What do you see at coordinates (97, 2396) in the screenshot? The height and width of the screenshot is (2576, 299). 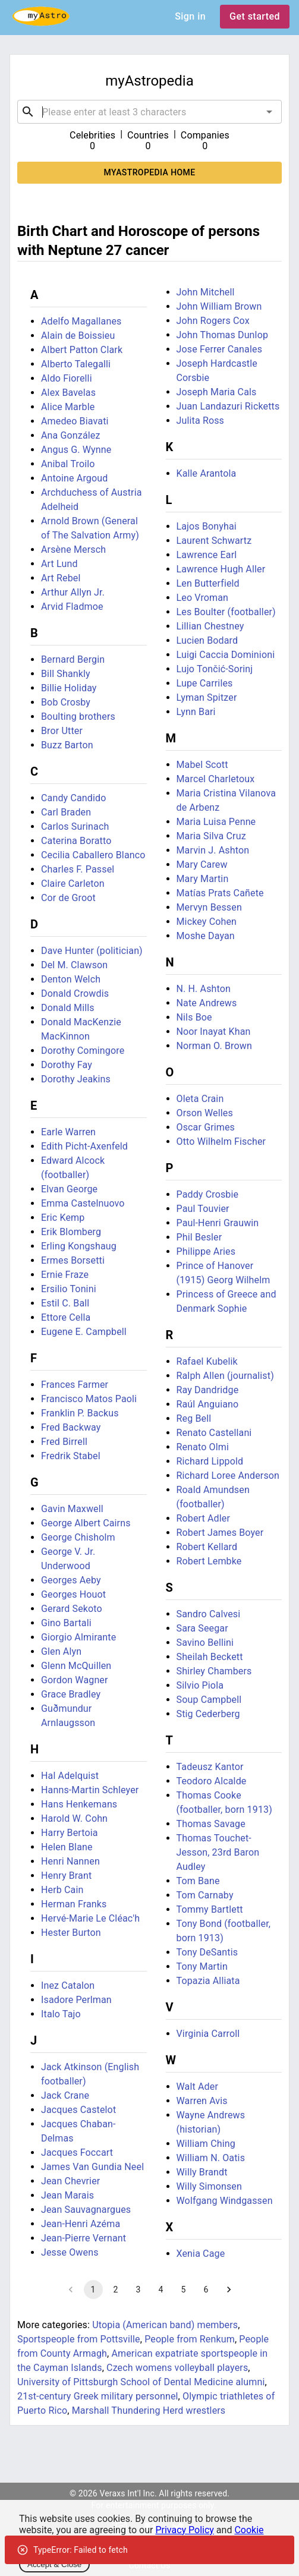 I see `21st-century Greek military personnel` at bounding box center [97, 2396].